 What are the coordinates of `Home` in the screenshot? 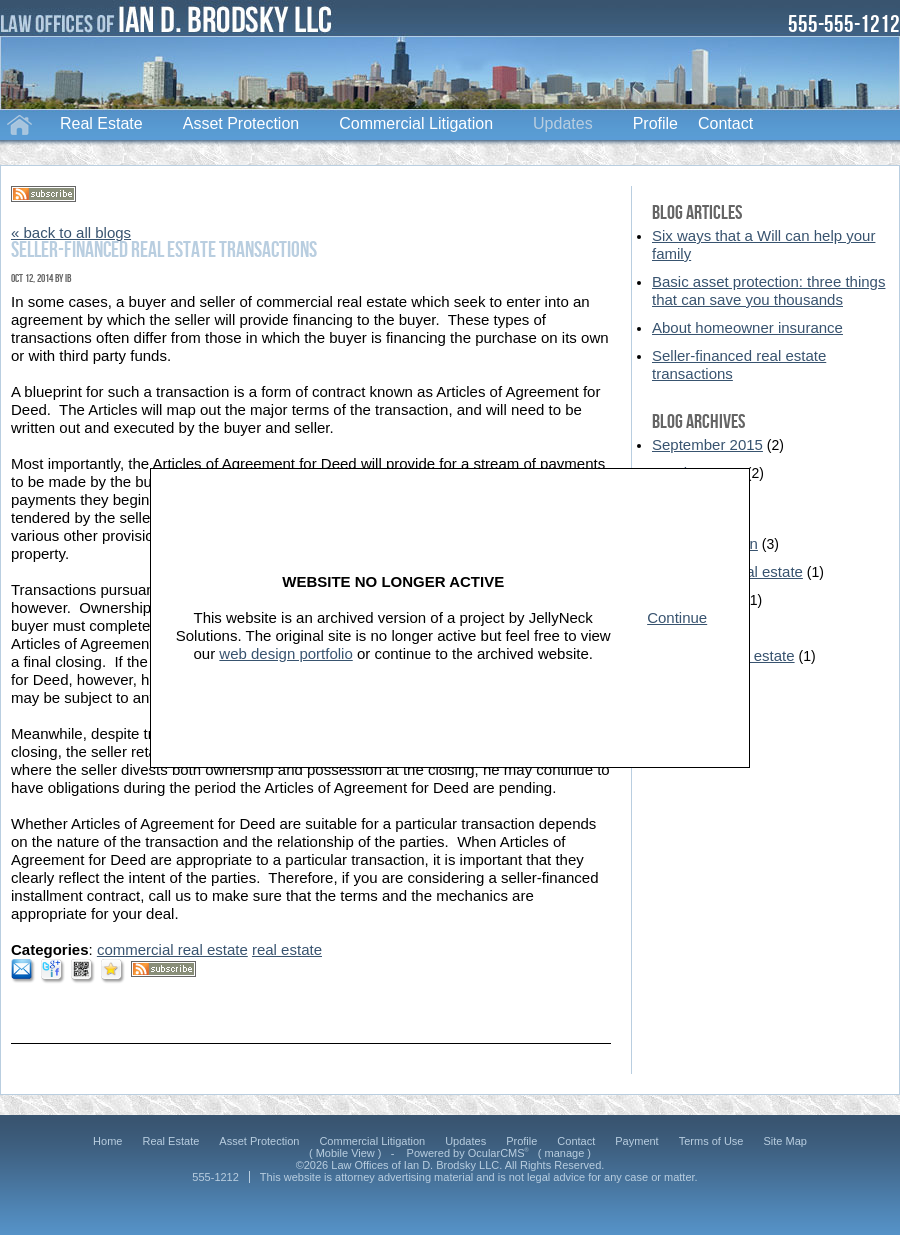 It's located at (20, 123).